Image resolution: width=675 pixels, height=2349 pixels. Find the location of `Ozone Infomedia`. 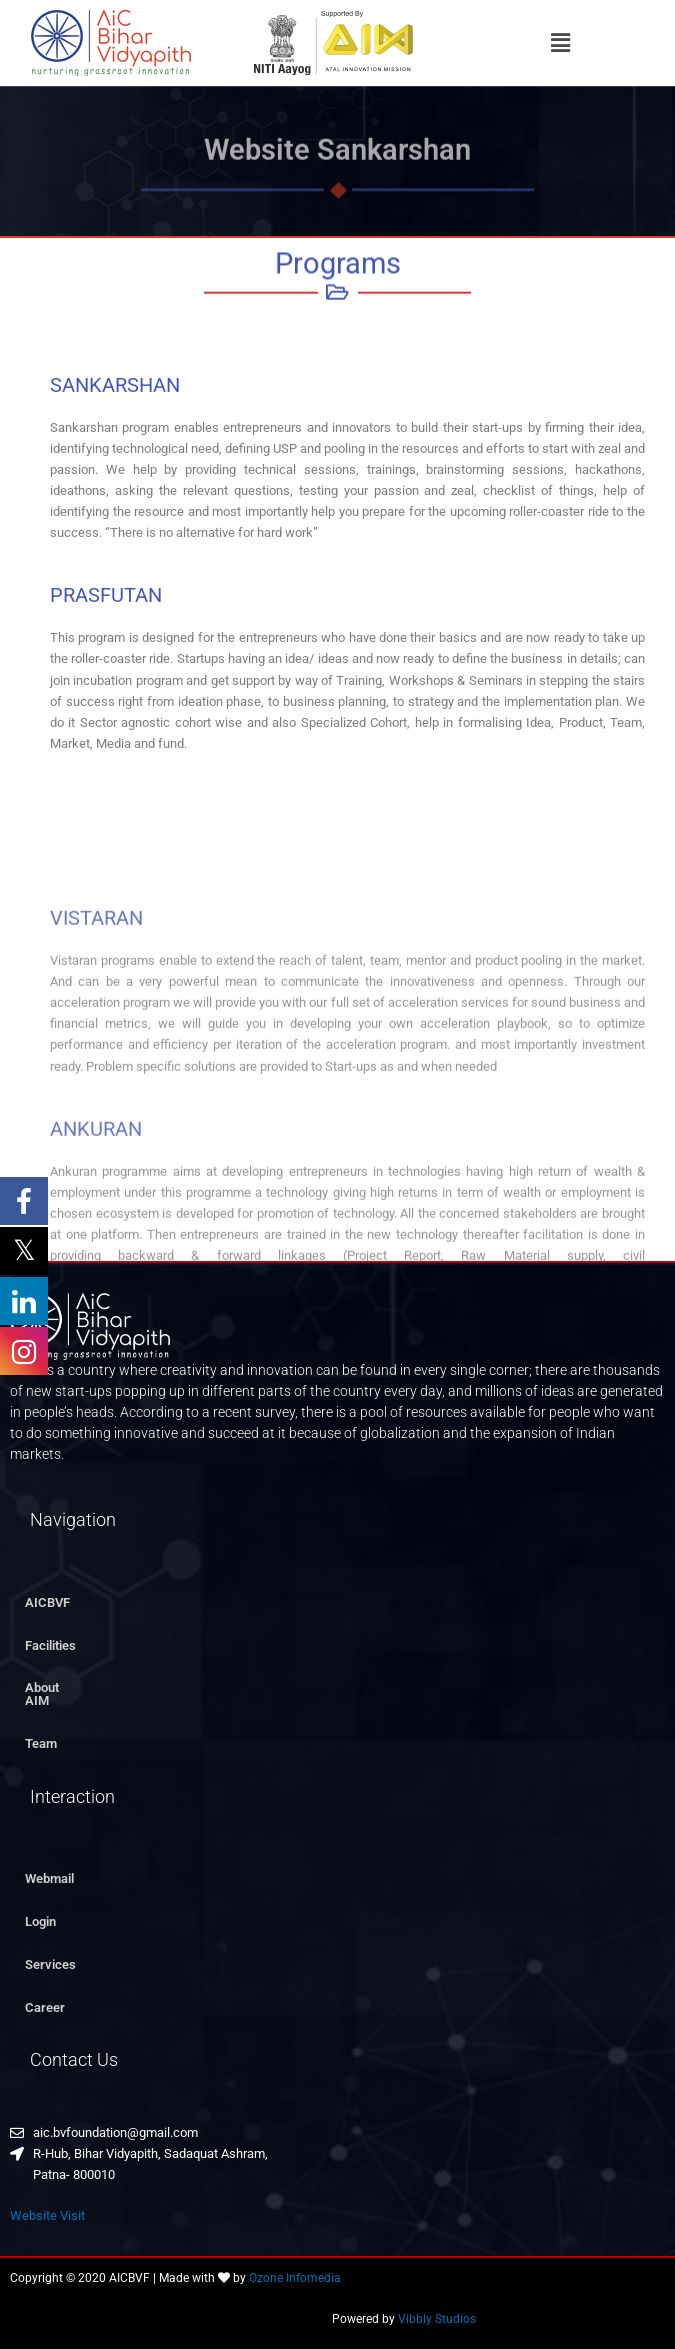

Ozone Infomedia is located at coordinates (295, 2265).